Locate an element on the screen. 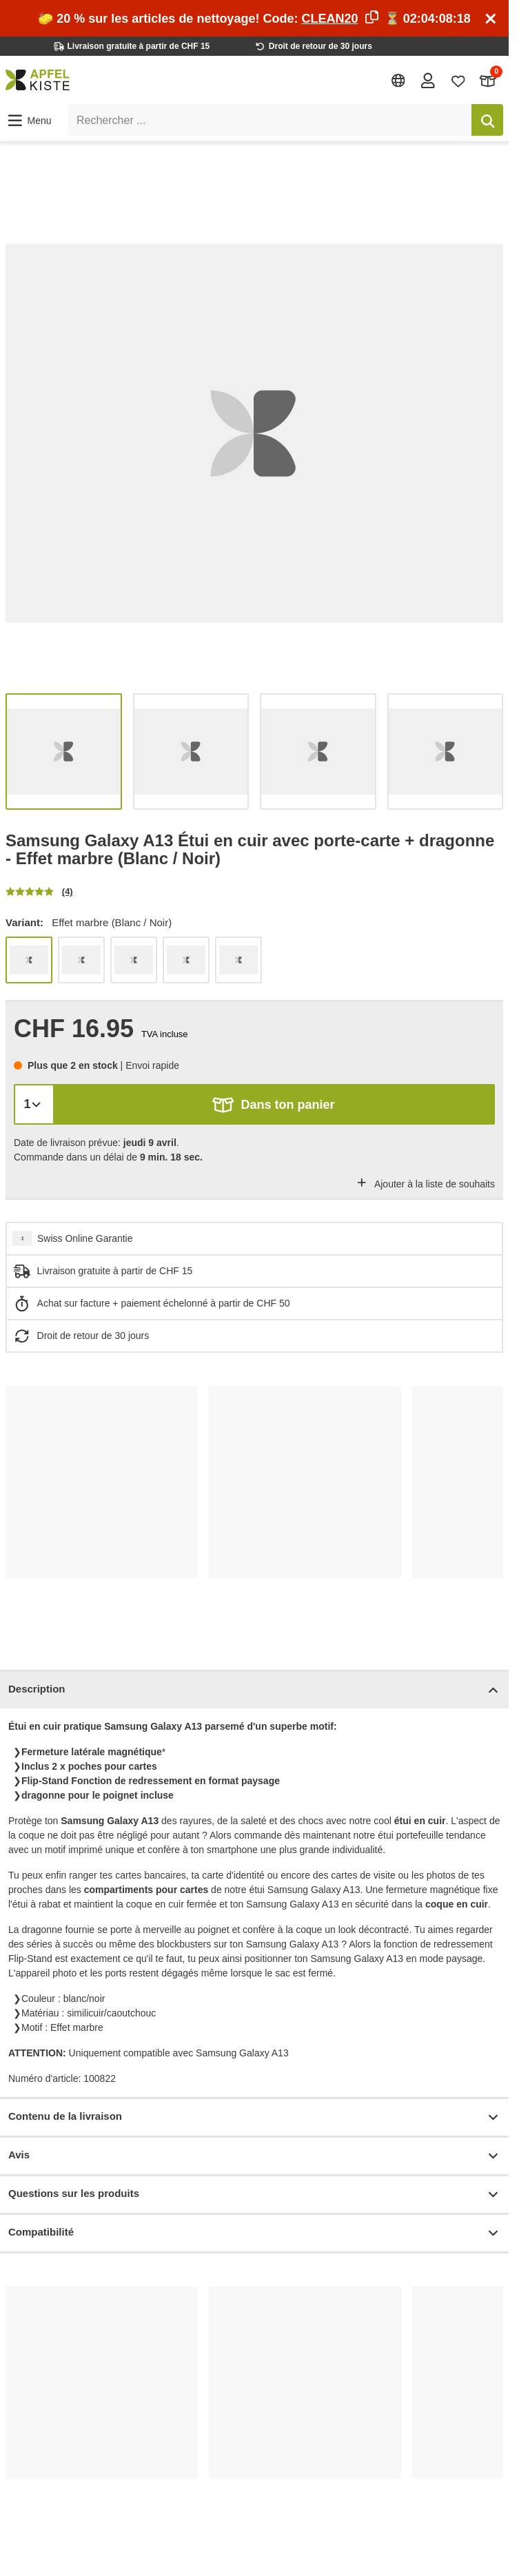 Image resolution: width=519 pixels, height=2576 pixels. Swiss Online Garantie is located at coordinates (85, 1238).